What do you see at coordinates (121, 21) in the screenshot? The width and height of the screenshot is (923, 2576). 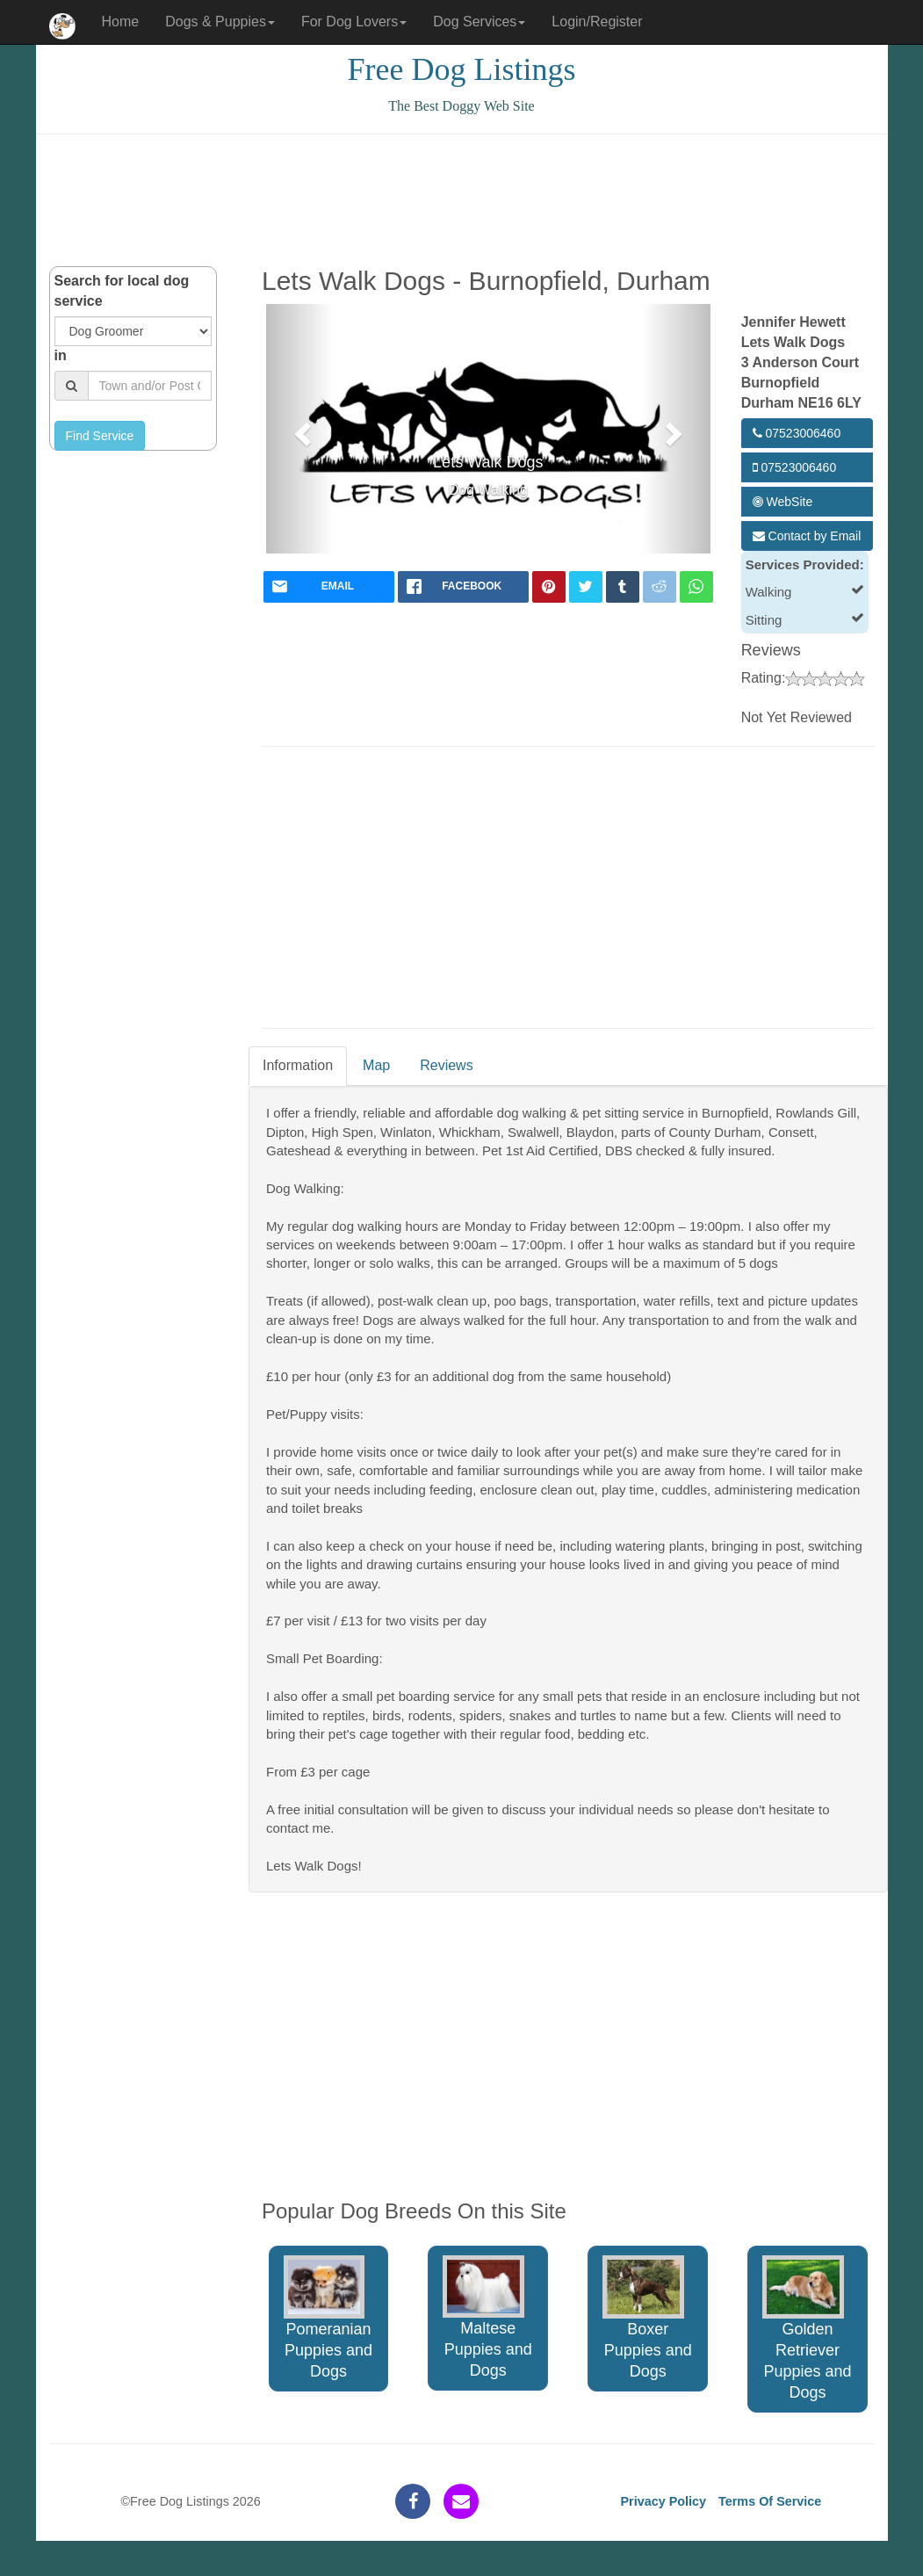 I see `Home` at bounding box center [121, 21].